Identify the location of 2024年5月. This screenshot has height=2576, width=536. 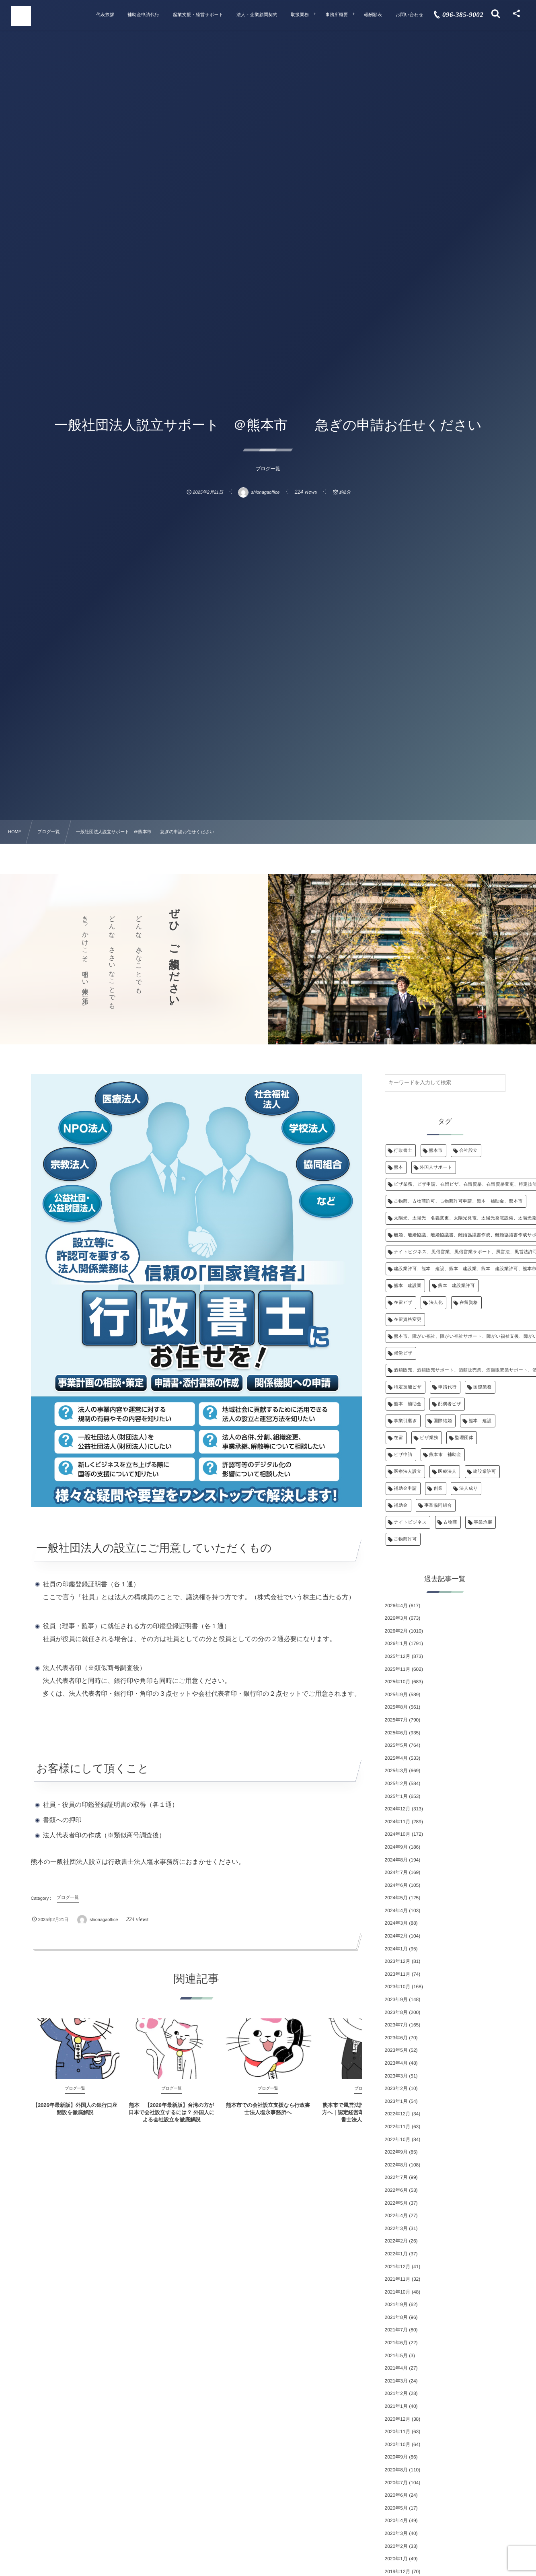
(396, 1898).